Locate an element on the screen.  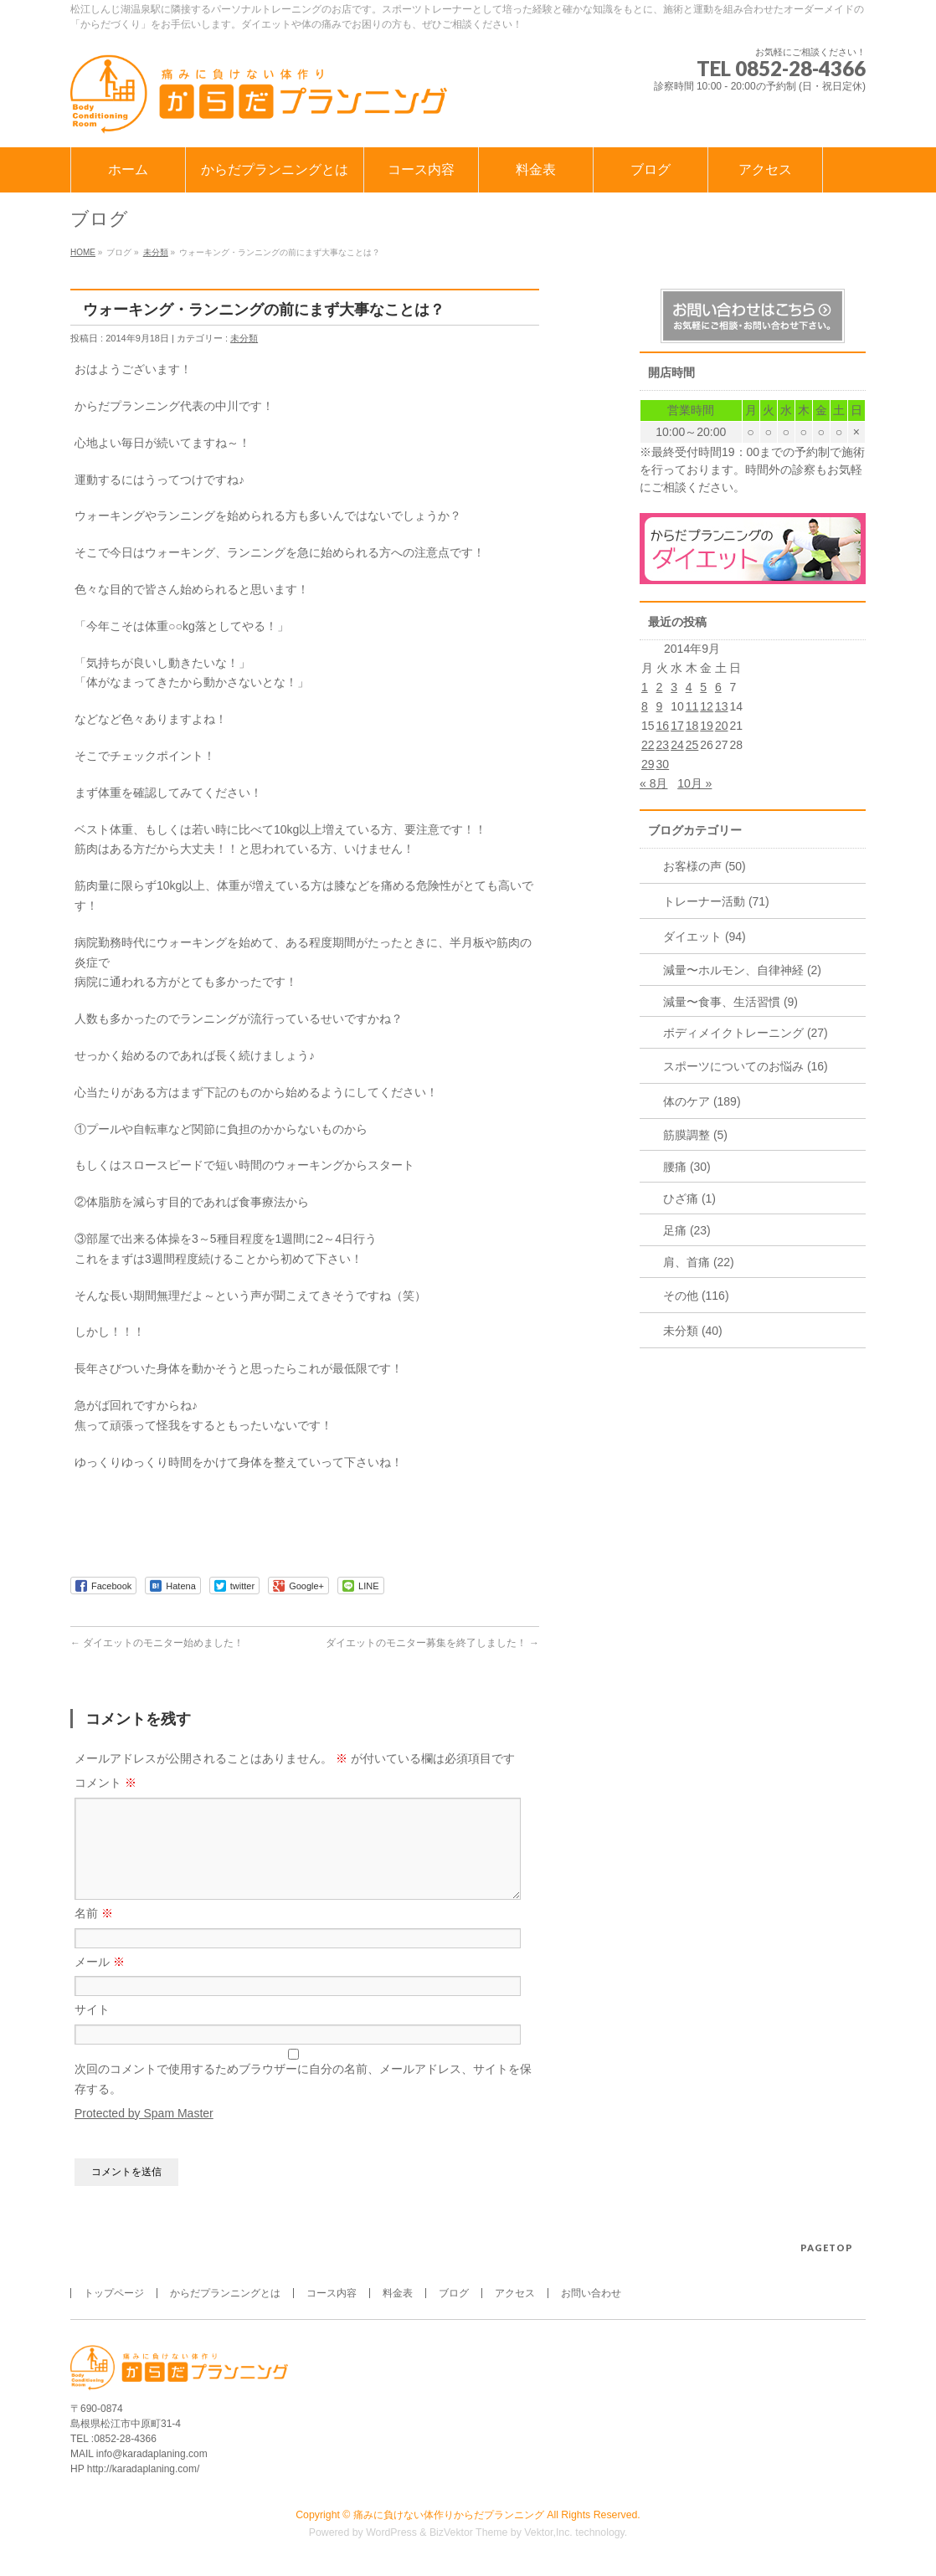
その他 (116) is located at coordinates (696, 1295).